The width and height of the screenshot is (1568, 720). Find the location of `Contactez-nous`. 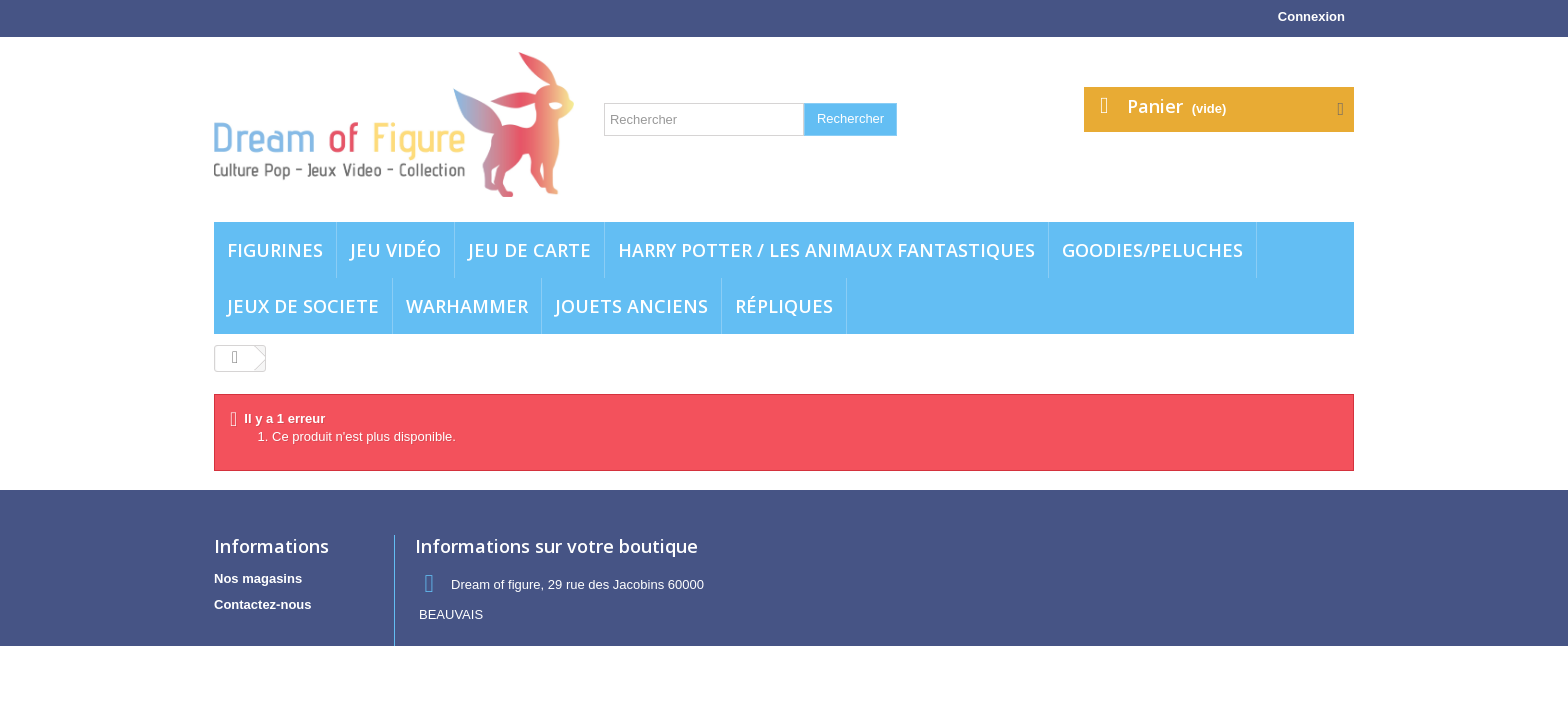

Contactez-nous is located at coordinates (263, 604).